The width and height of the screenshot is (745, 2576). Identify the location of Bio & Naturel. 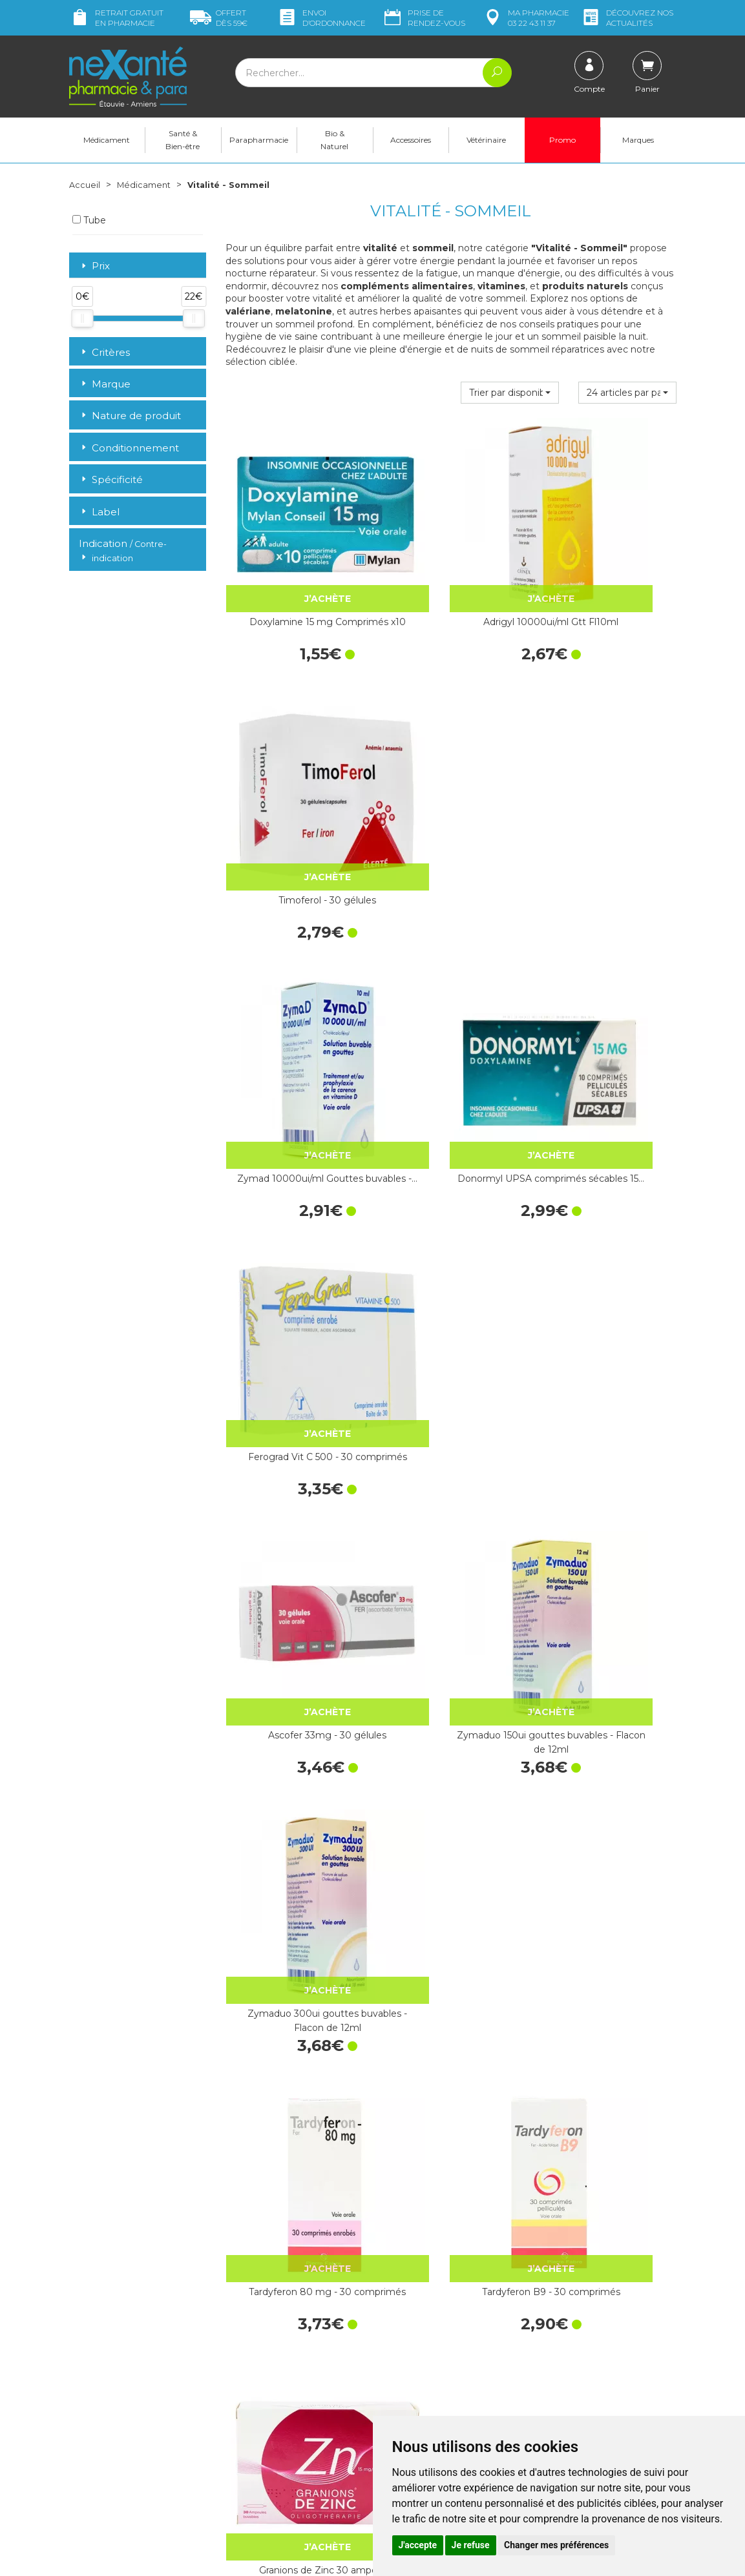
(334, 140).